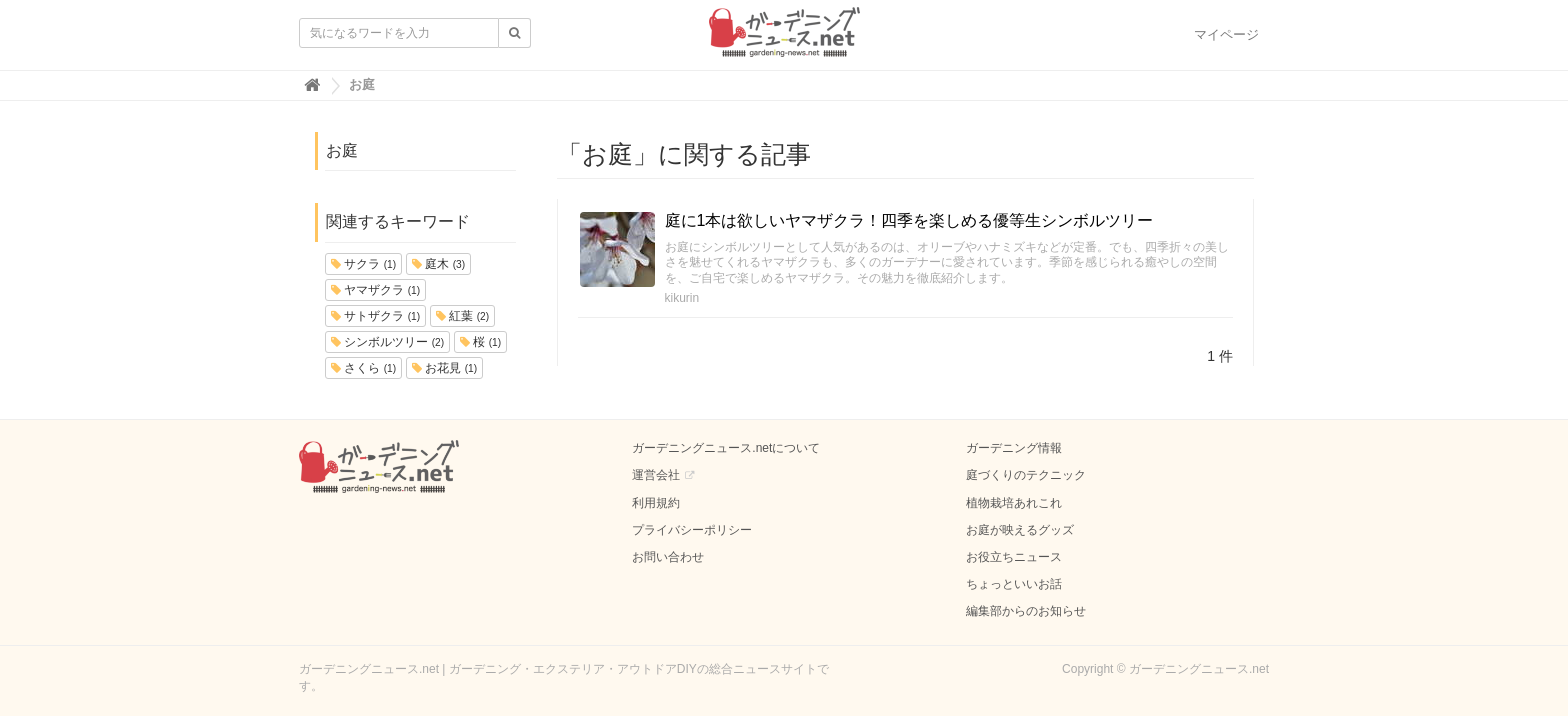  Describe the element at coordinates (656, 503) in the screenshot. I see `利用規約` at that location.